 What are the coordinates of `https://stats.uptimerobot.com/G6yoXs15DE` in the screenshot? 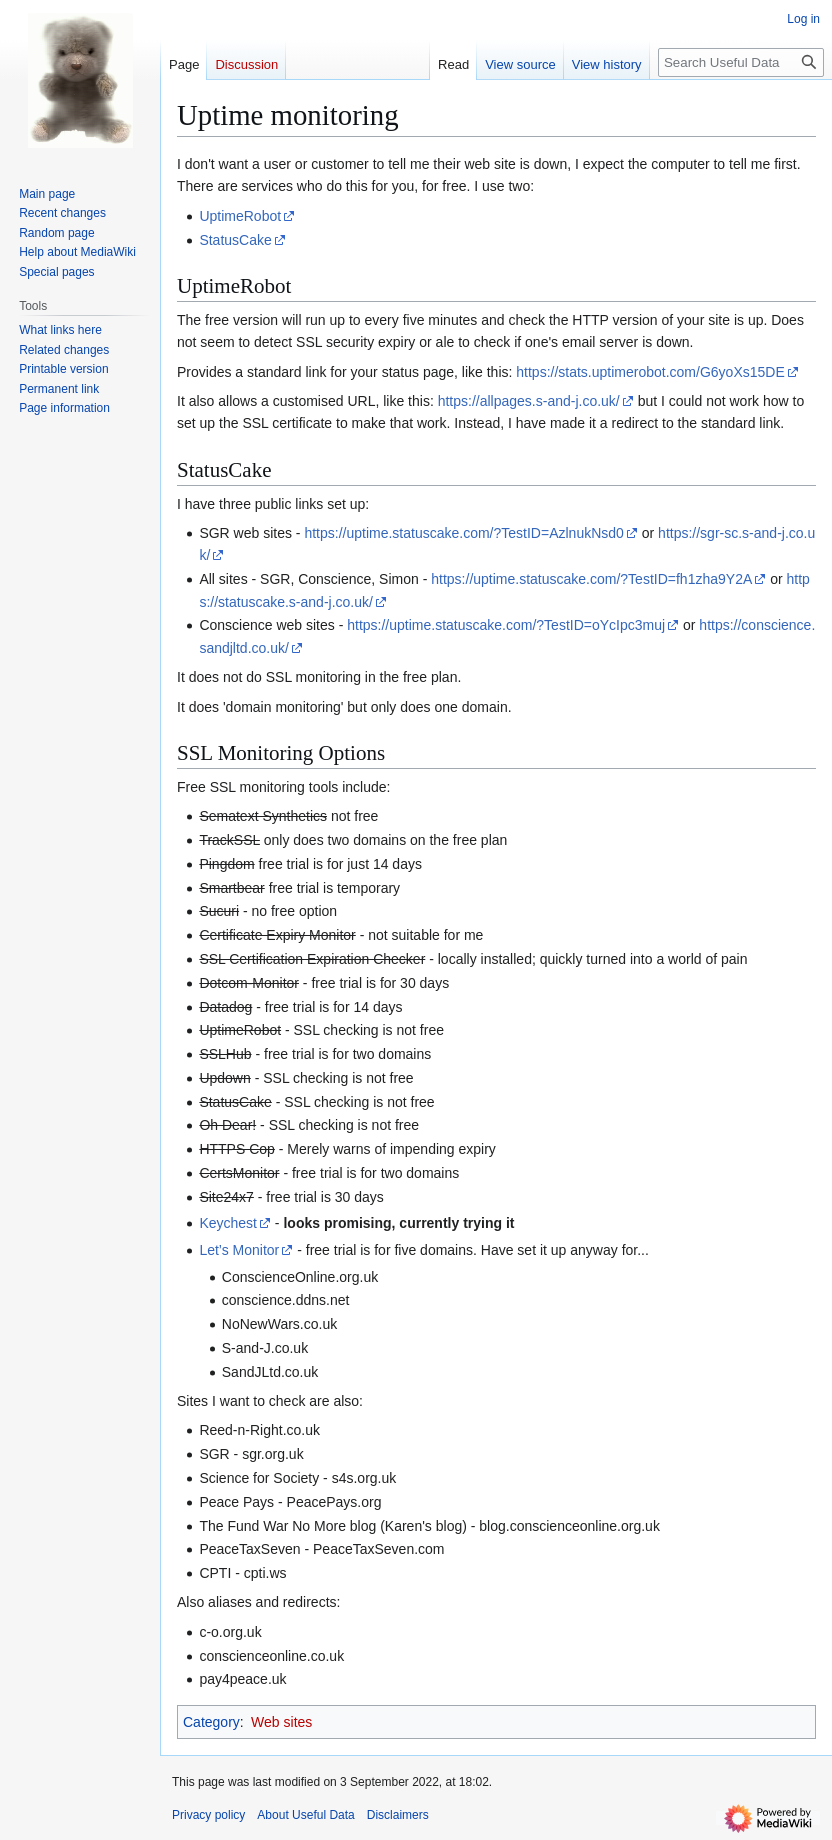 It's located at (650, 372).